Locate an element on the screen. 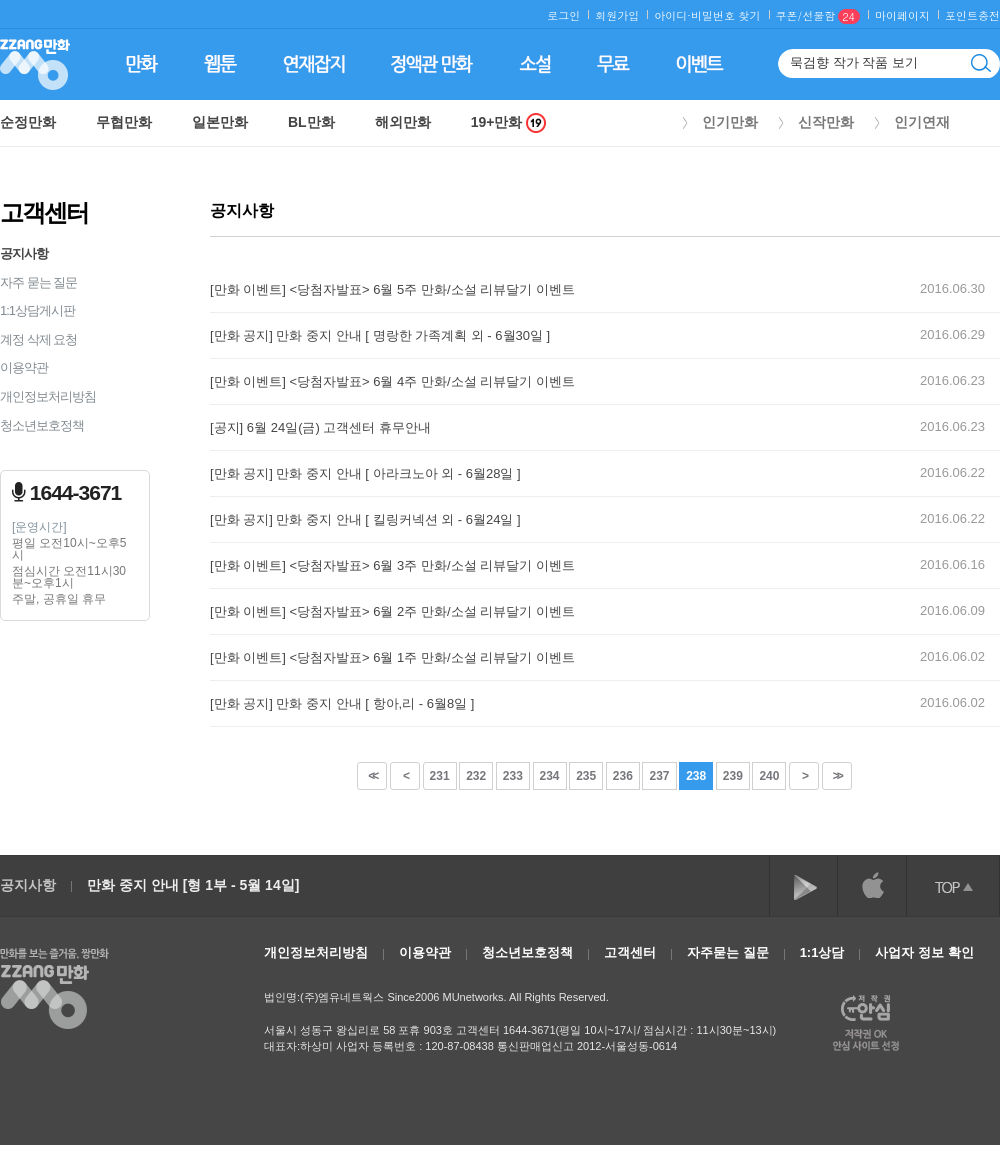 The height and width of the screenshot is (1158, 1000). [만화 공지] 만화 중지 안내 [ 명랑한 가족계획 외 - 6월30일 ] is located at coordinates (380, 335).